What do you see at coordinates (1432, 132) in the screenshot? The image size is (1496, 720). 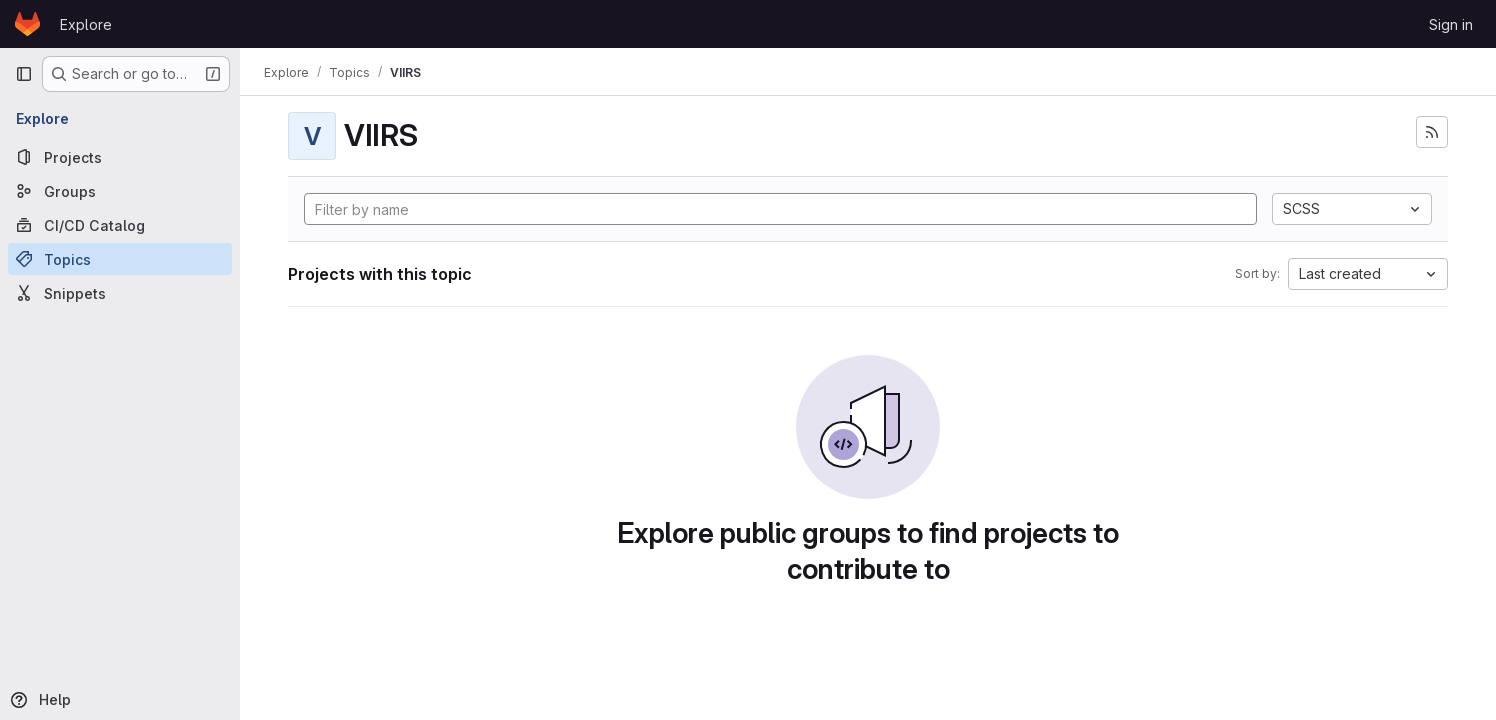 I see `[Subscribe to the new projects feed]` at bounding box center [1432, 132].